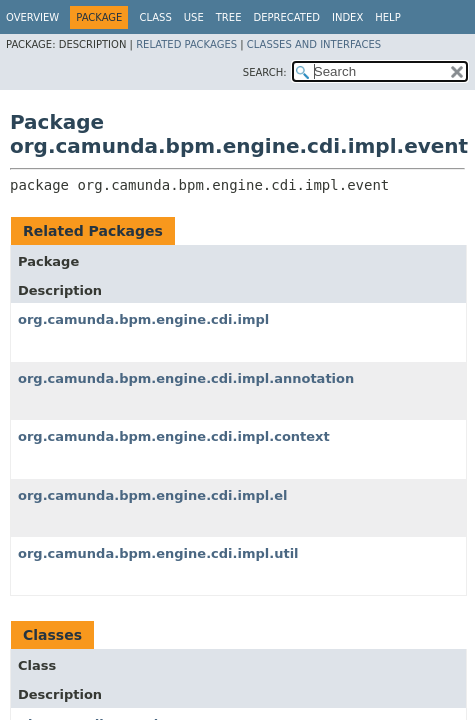 The height and width of the screenshot is (720, 475). I want to click on Tree, so click(229, 17).